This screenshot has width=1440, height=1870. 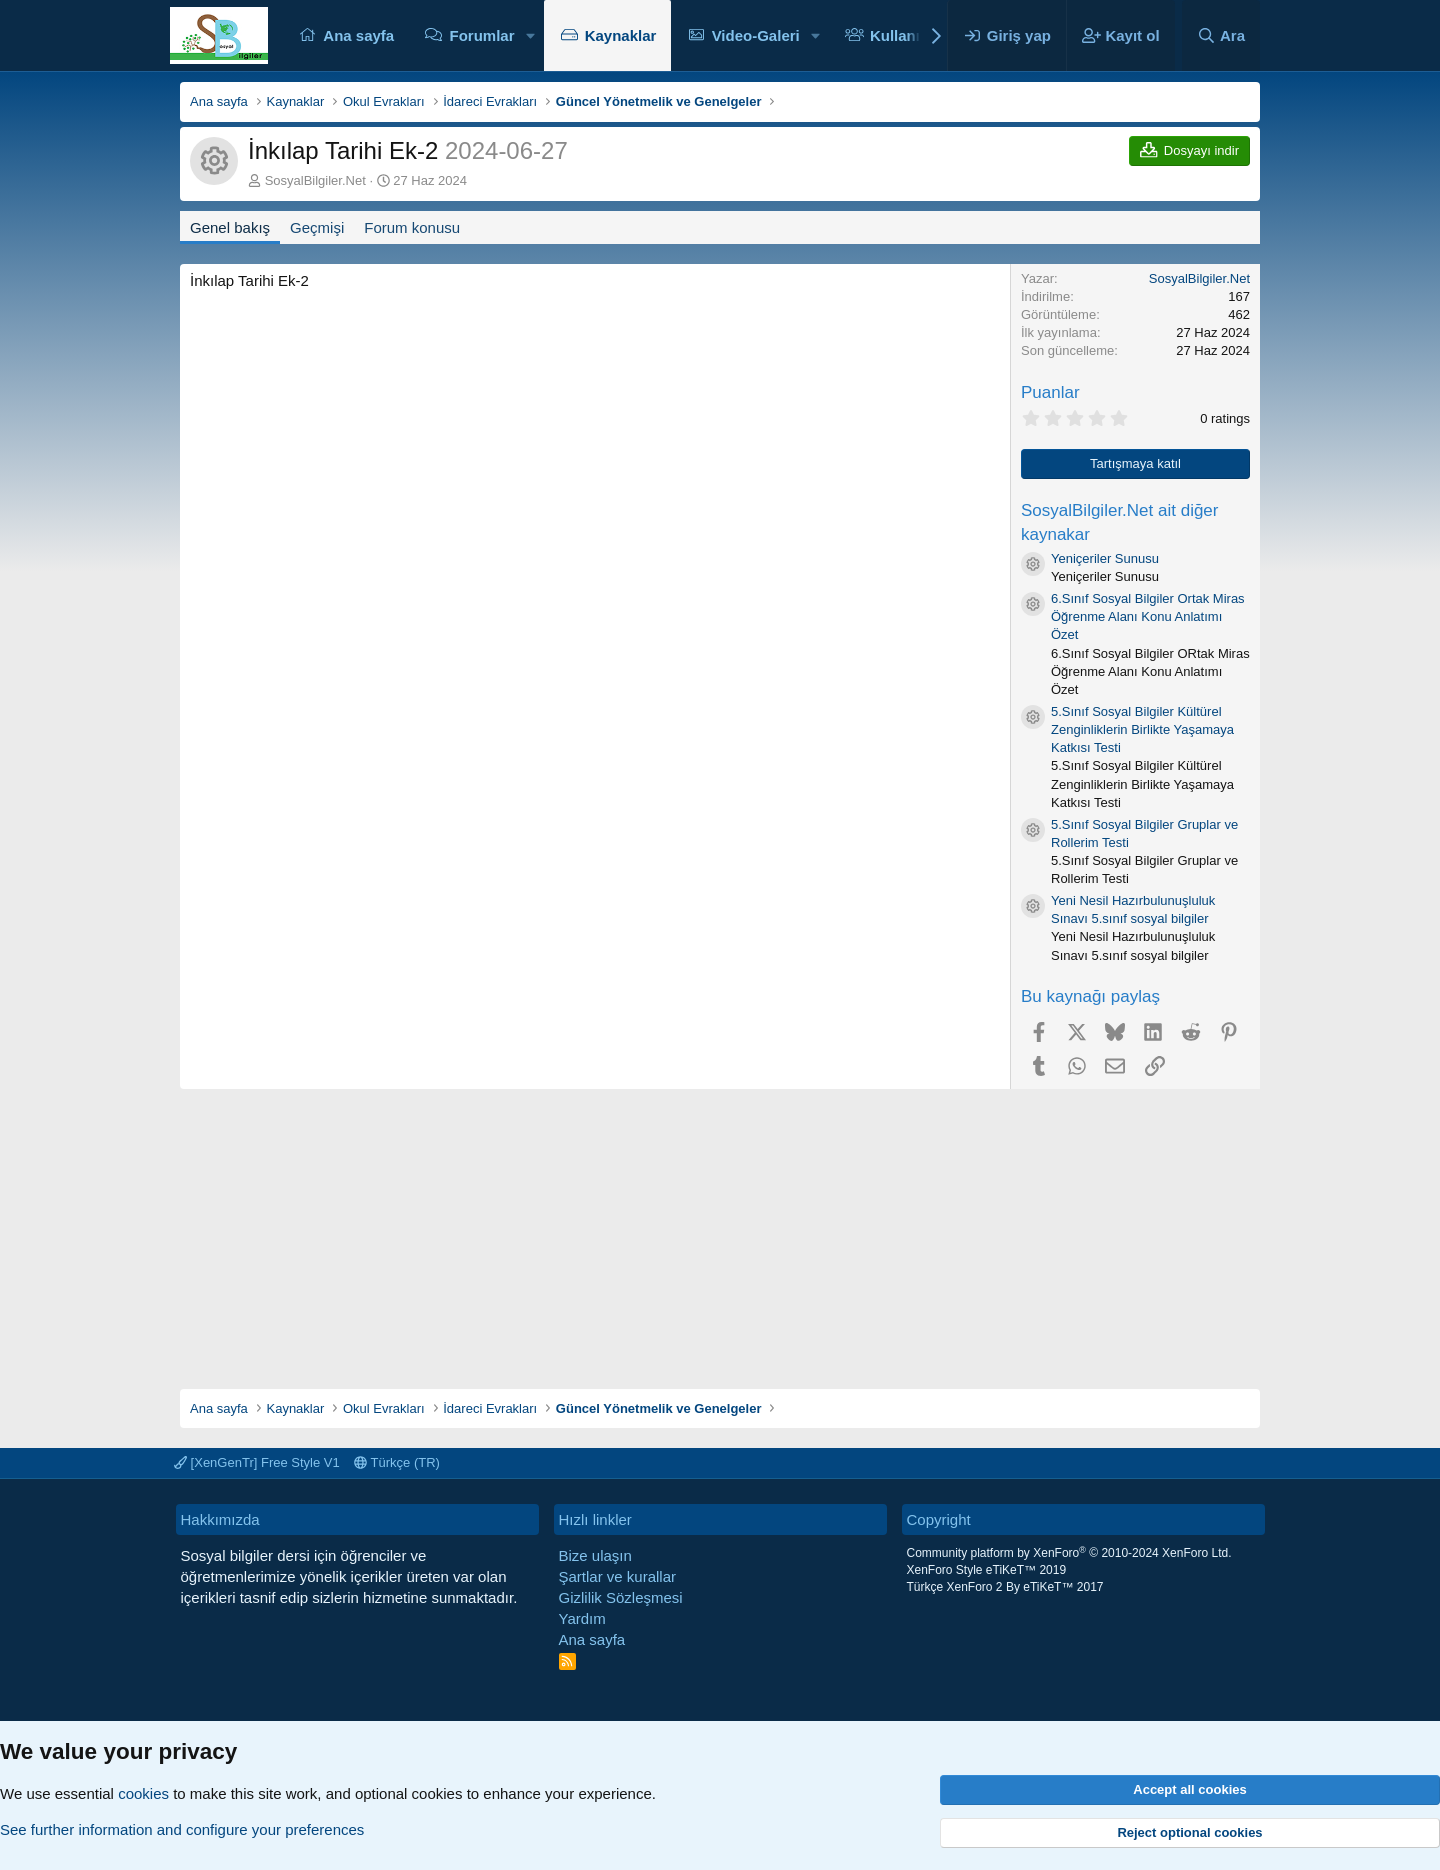 What do you see at coordinates (720, 1229) in the screenshot?
I see `[Advertisement]` at bounding box center [720, 1229].